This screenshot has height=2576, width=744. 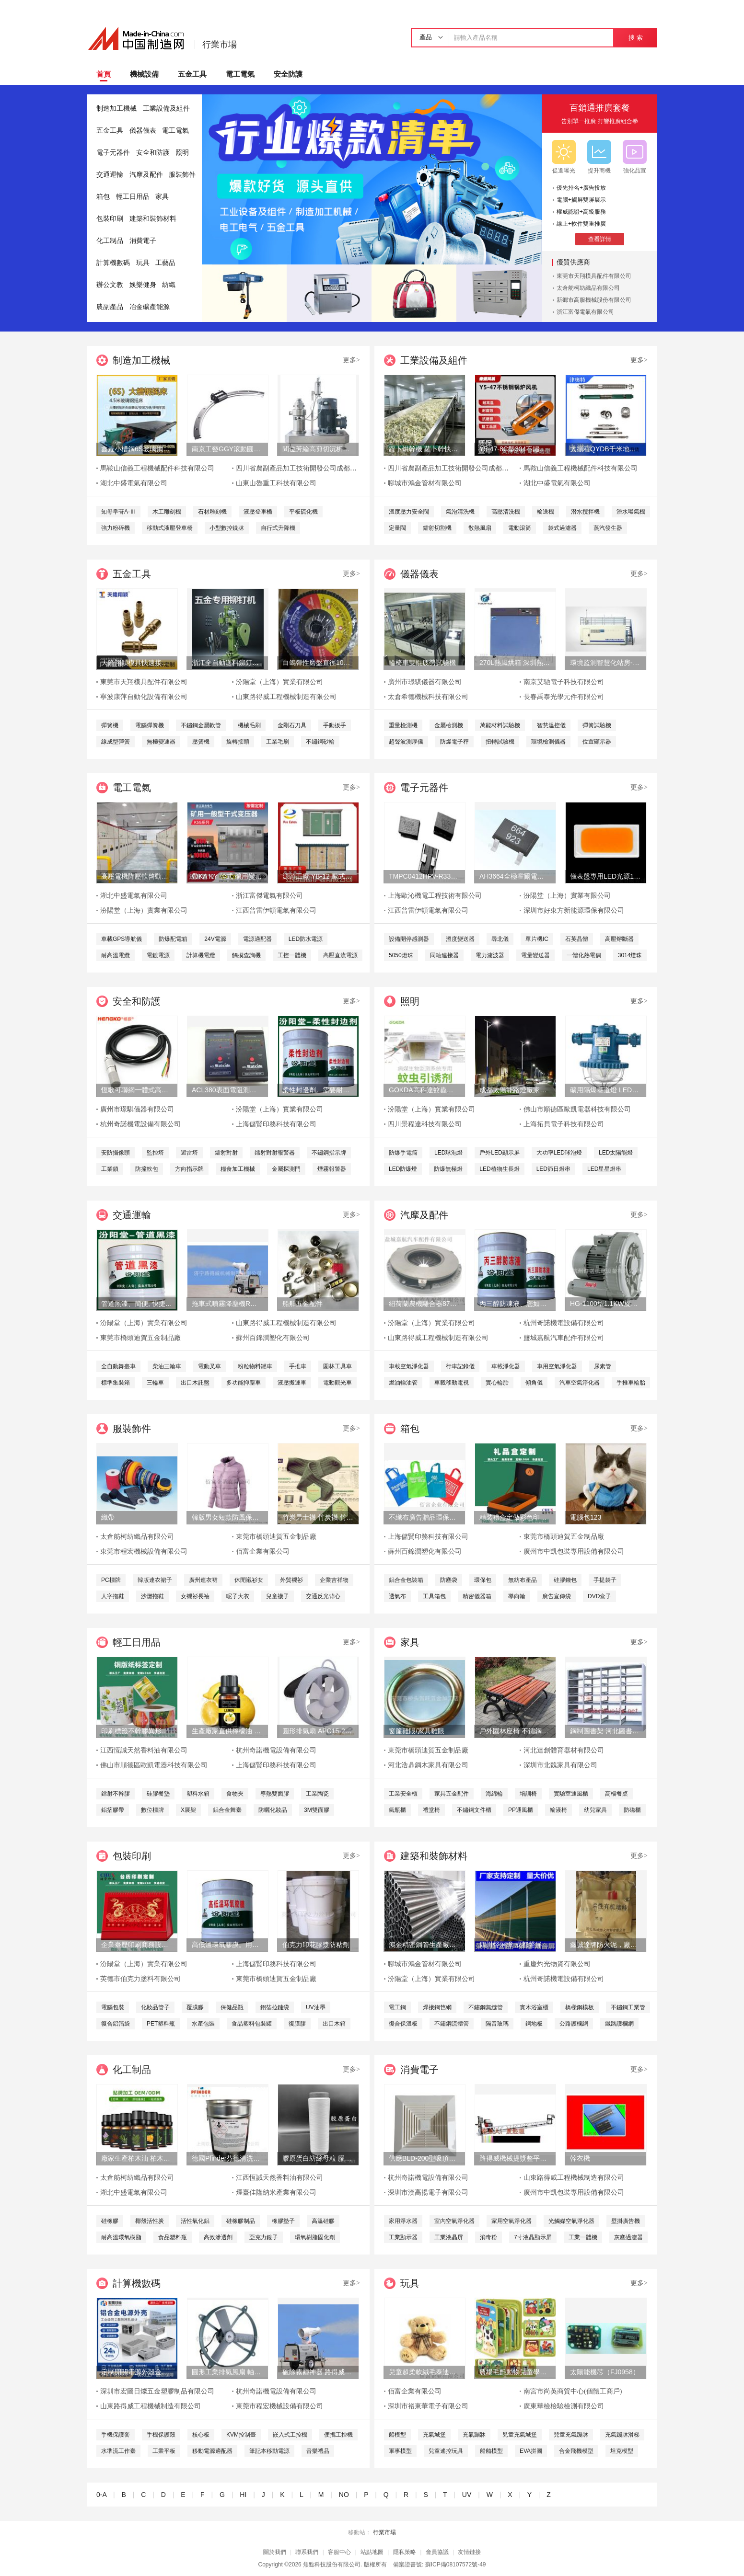 What do you see at coordinates (115, 1382) in the screenshot?
I see `標準集裝箱` at bounding box center [115, 1382].